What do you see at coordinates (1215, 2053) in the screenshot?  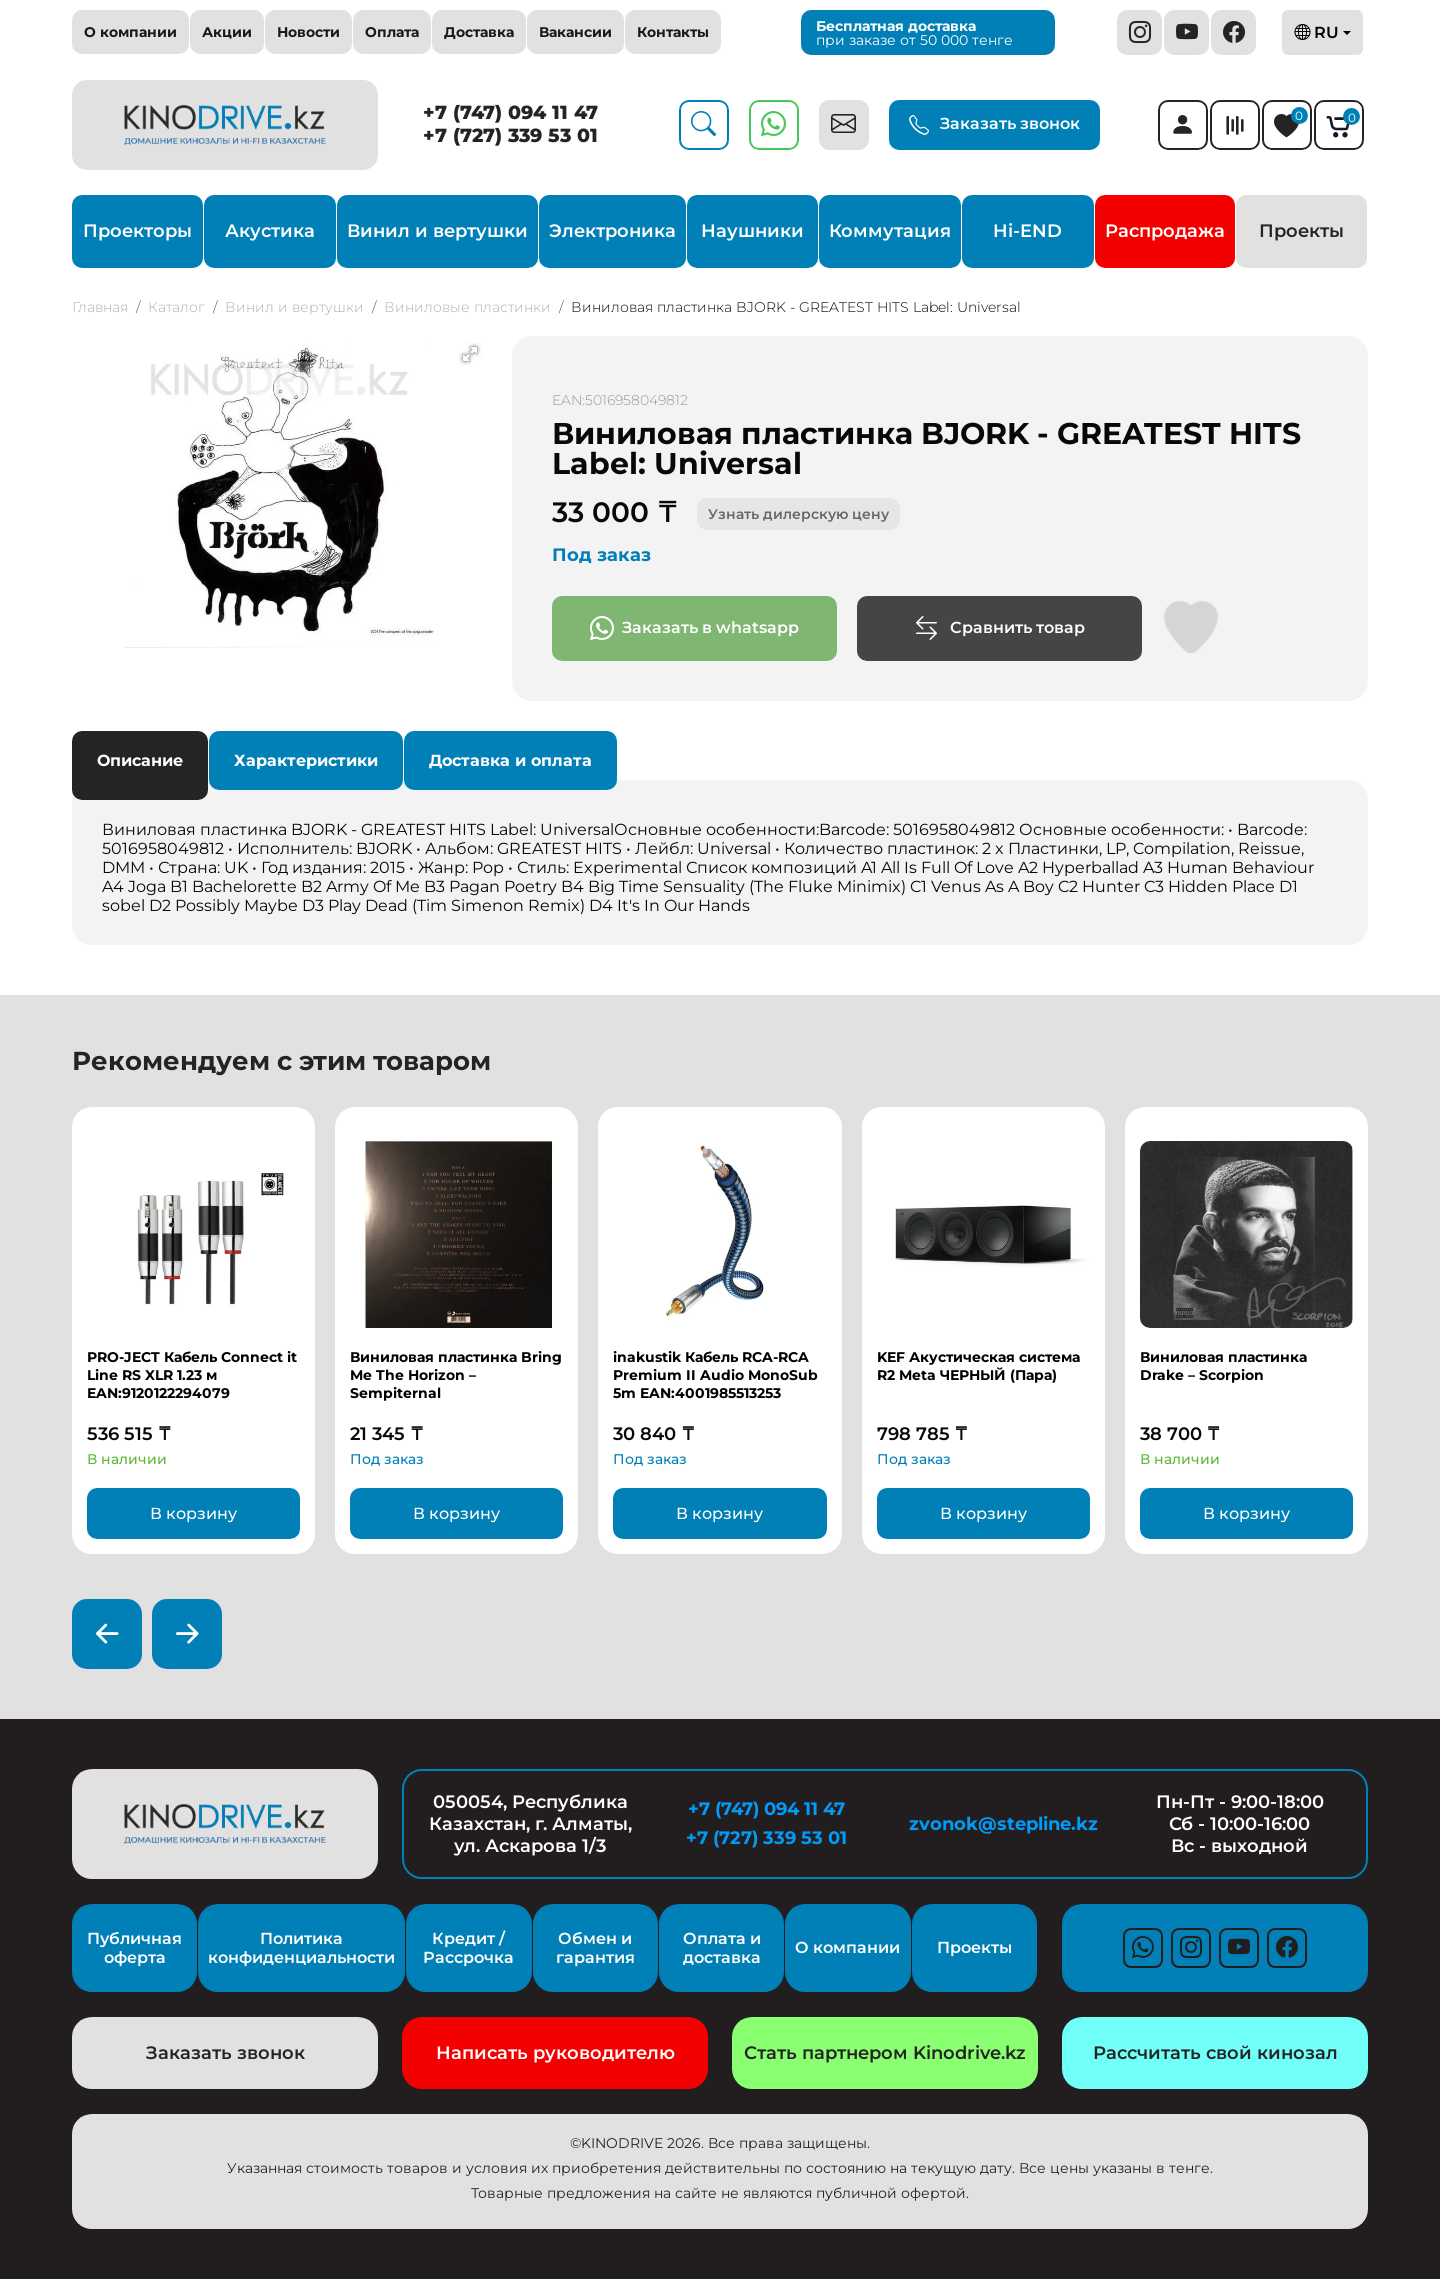 I see `Рассчитать свой кинозал` at bounding box center [1215, 2053].